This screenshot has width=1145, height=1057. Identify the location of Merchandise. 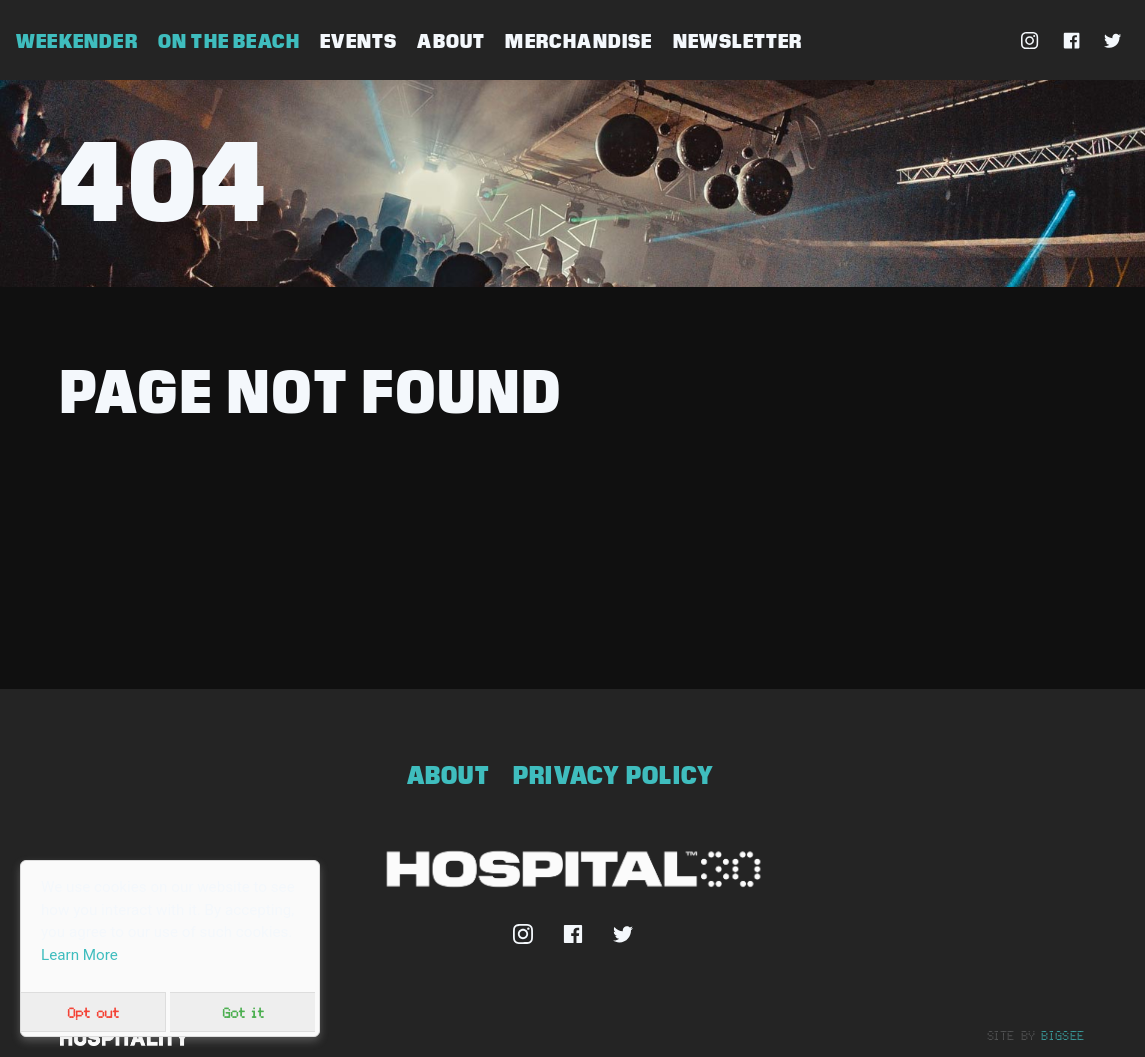
(578, 41).